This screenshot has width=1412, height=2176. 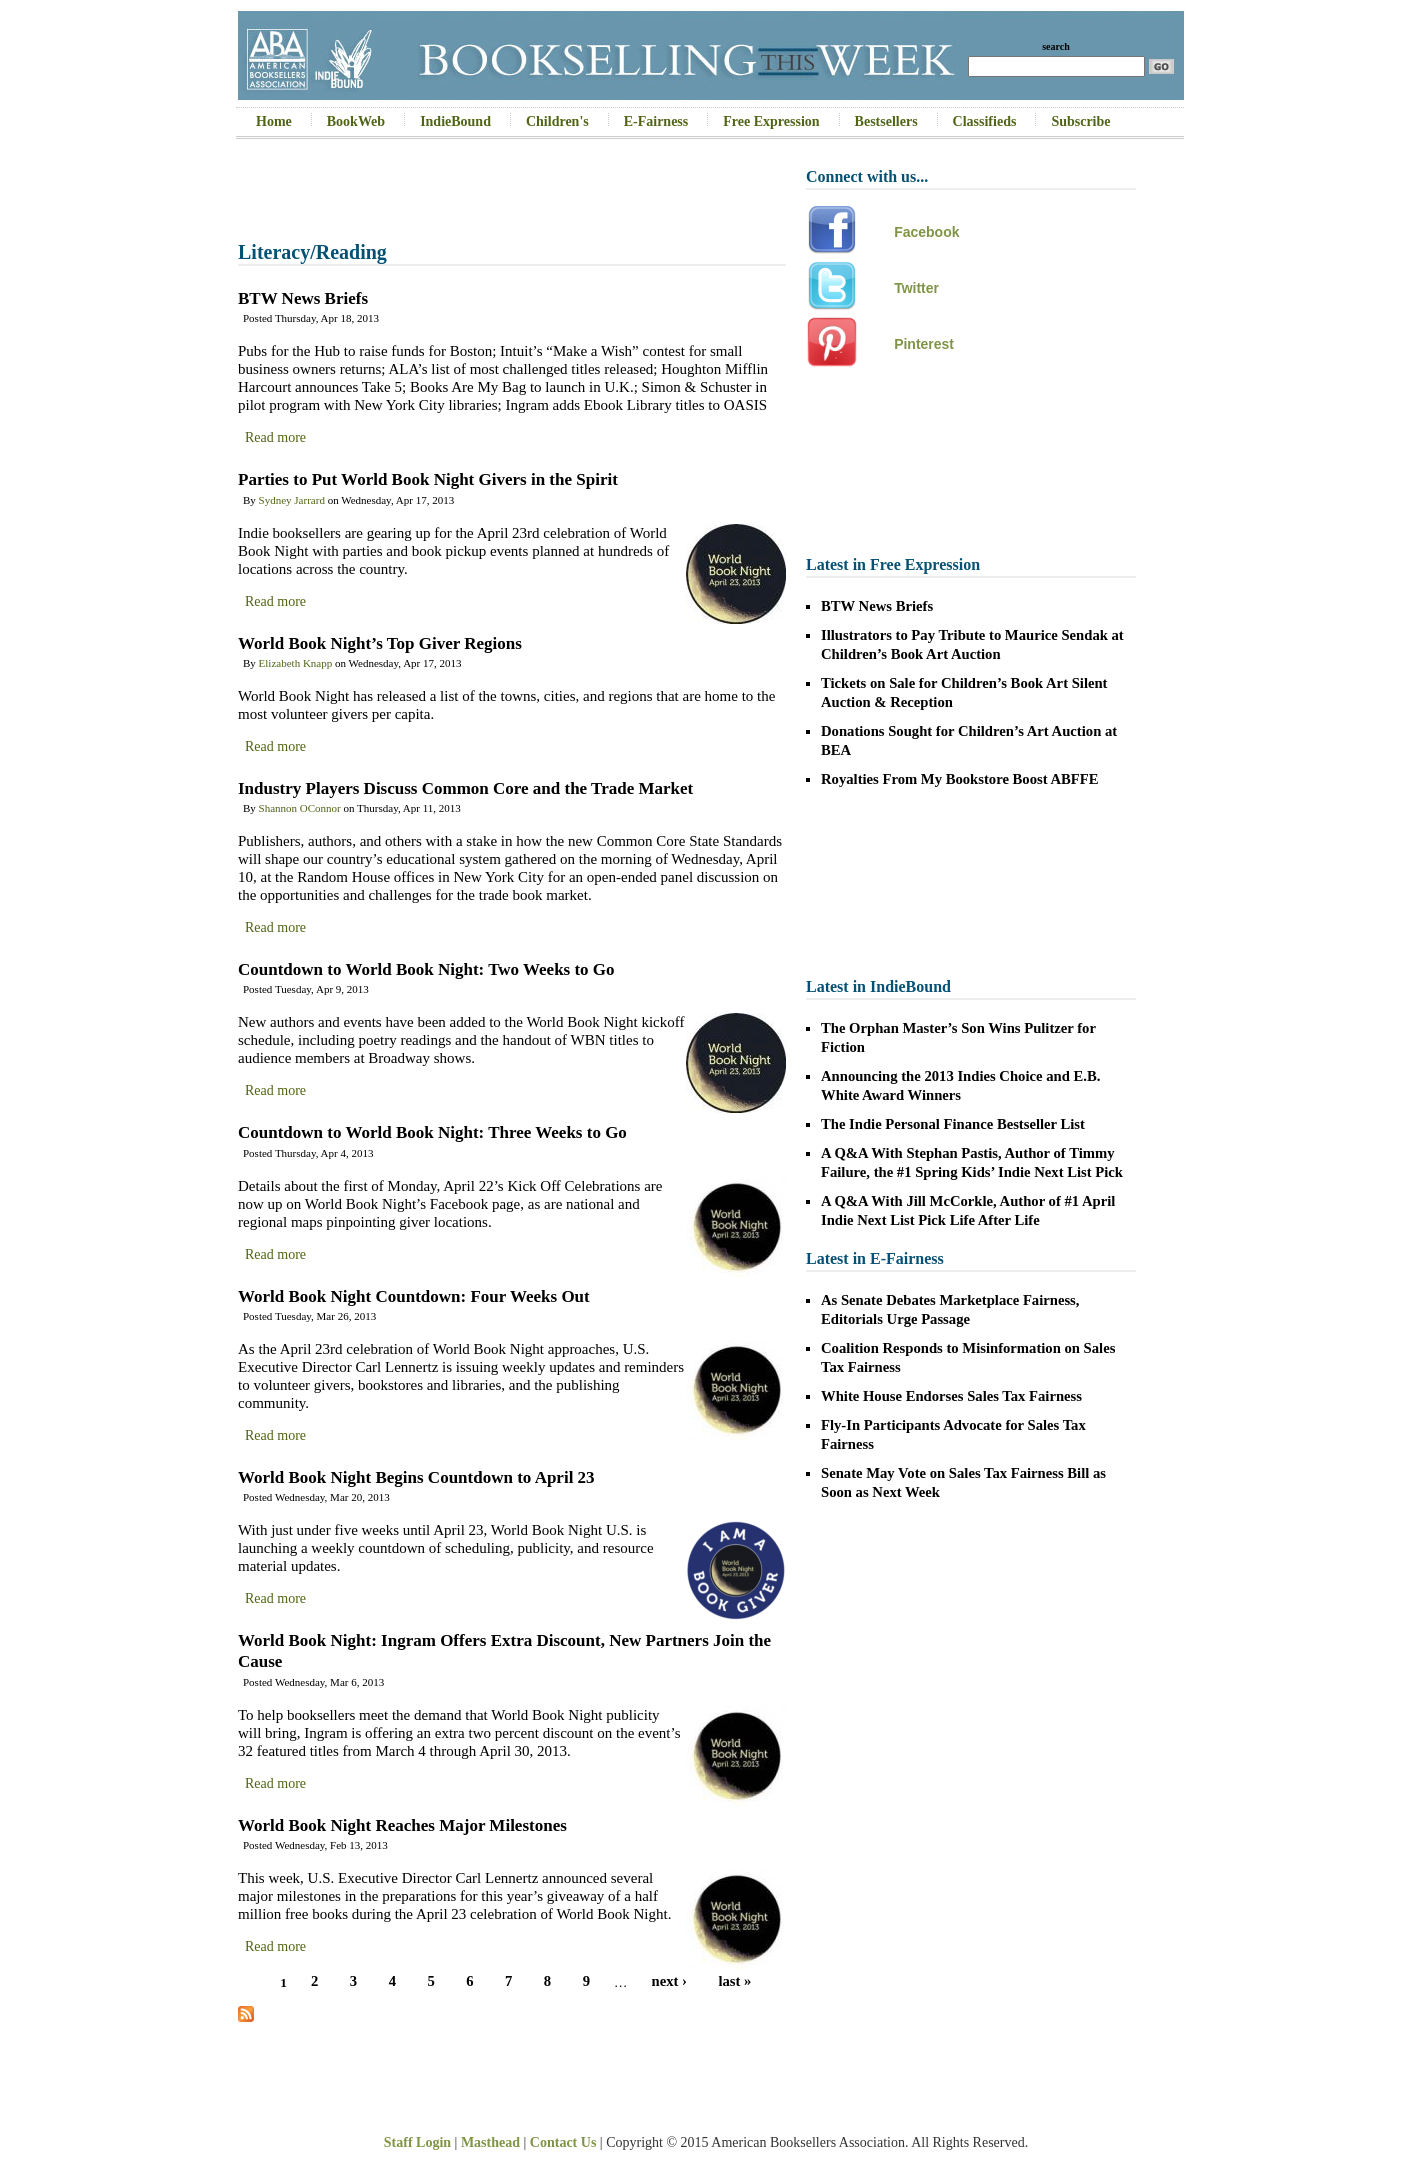 What do you see at coordinates (465, 788) in the screenshot?
I see `Industry Players Discuss Common Core and the Trade Market` at bounding box center [465, 788].